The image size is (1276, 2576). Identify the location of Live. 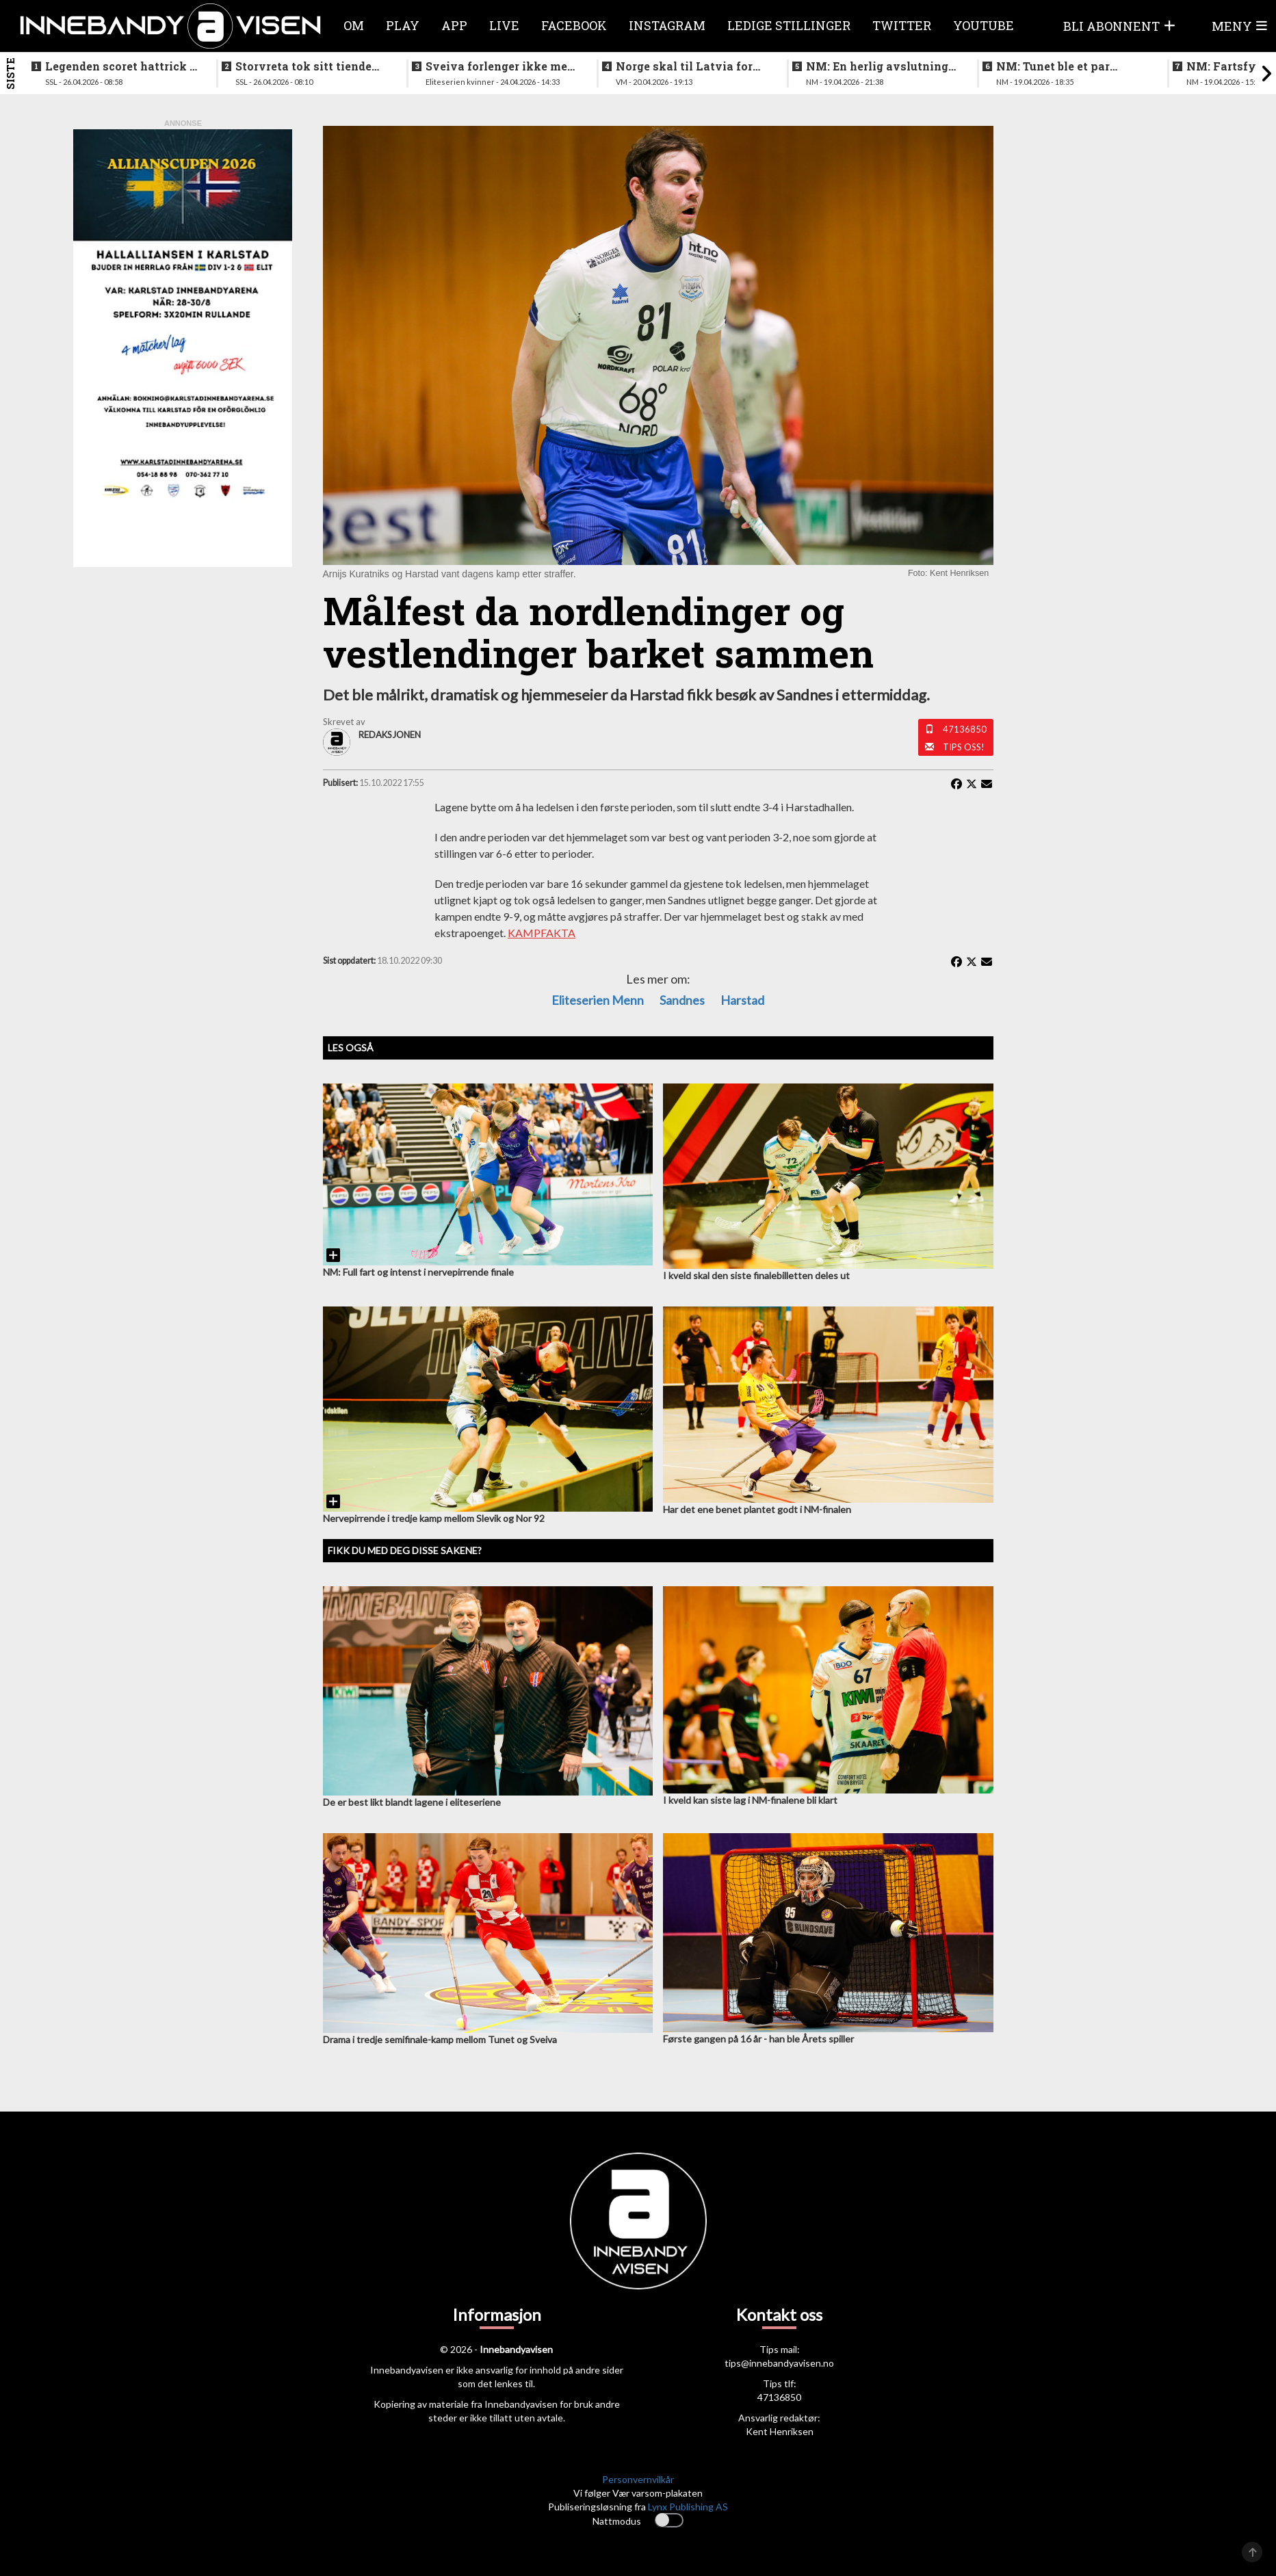
(504, 25).